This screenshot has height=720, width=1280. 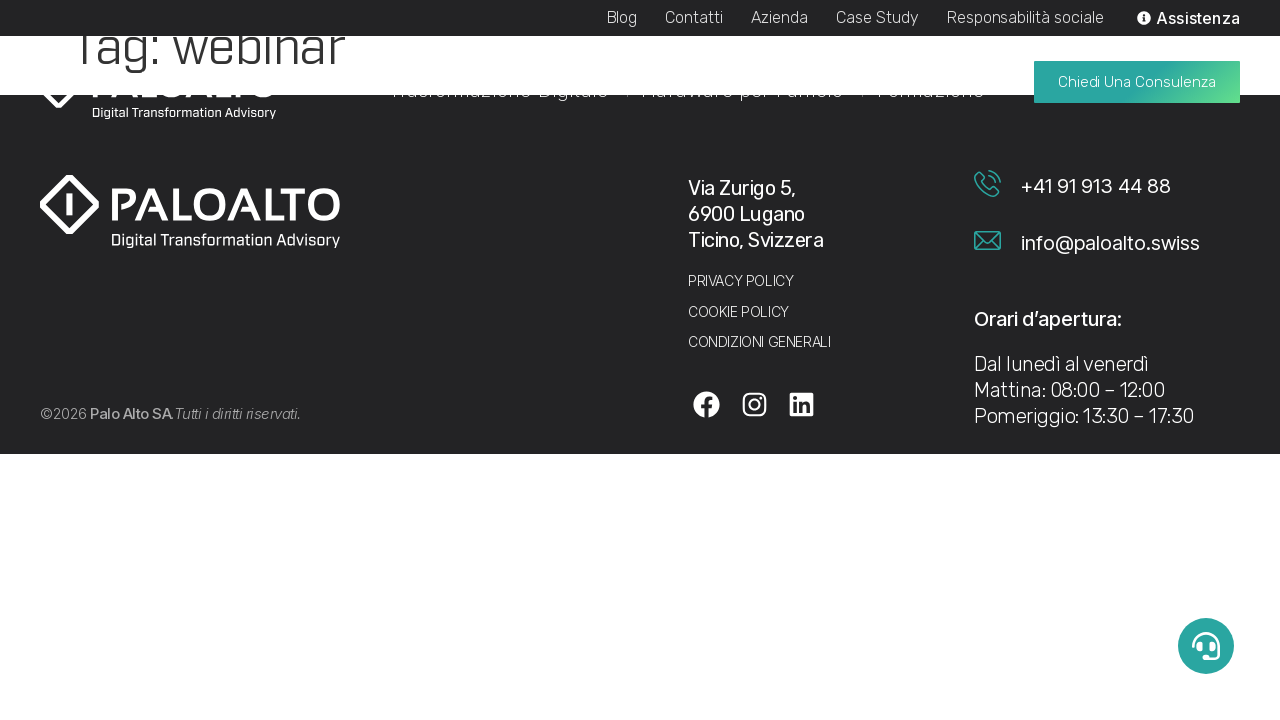 What do you see at coordinates (1025, 17) in the screenshot?
I see `Responsabilità sociale` at bounding box center [1025, 17].